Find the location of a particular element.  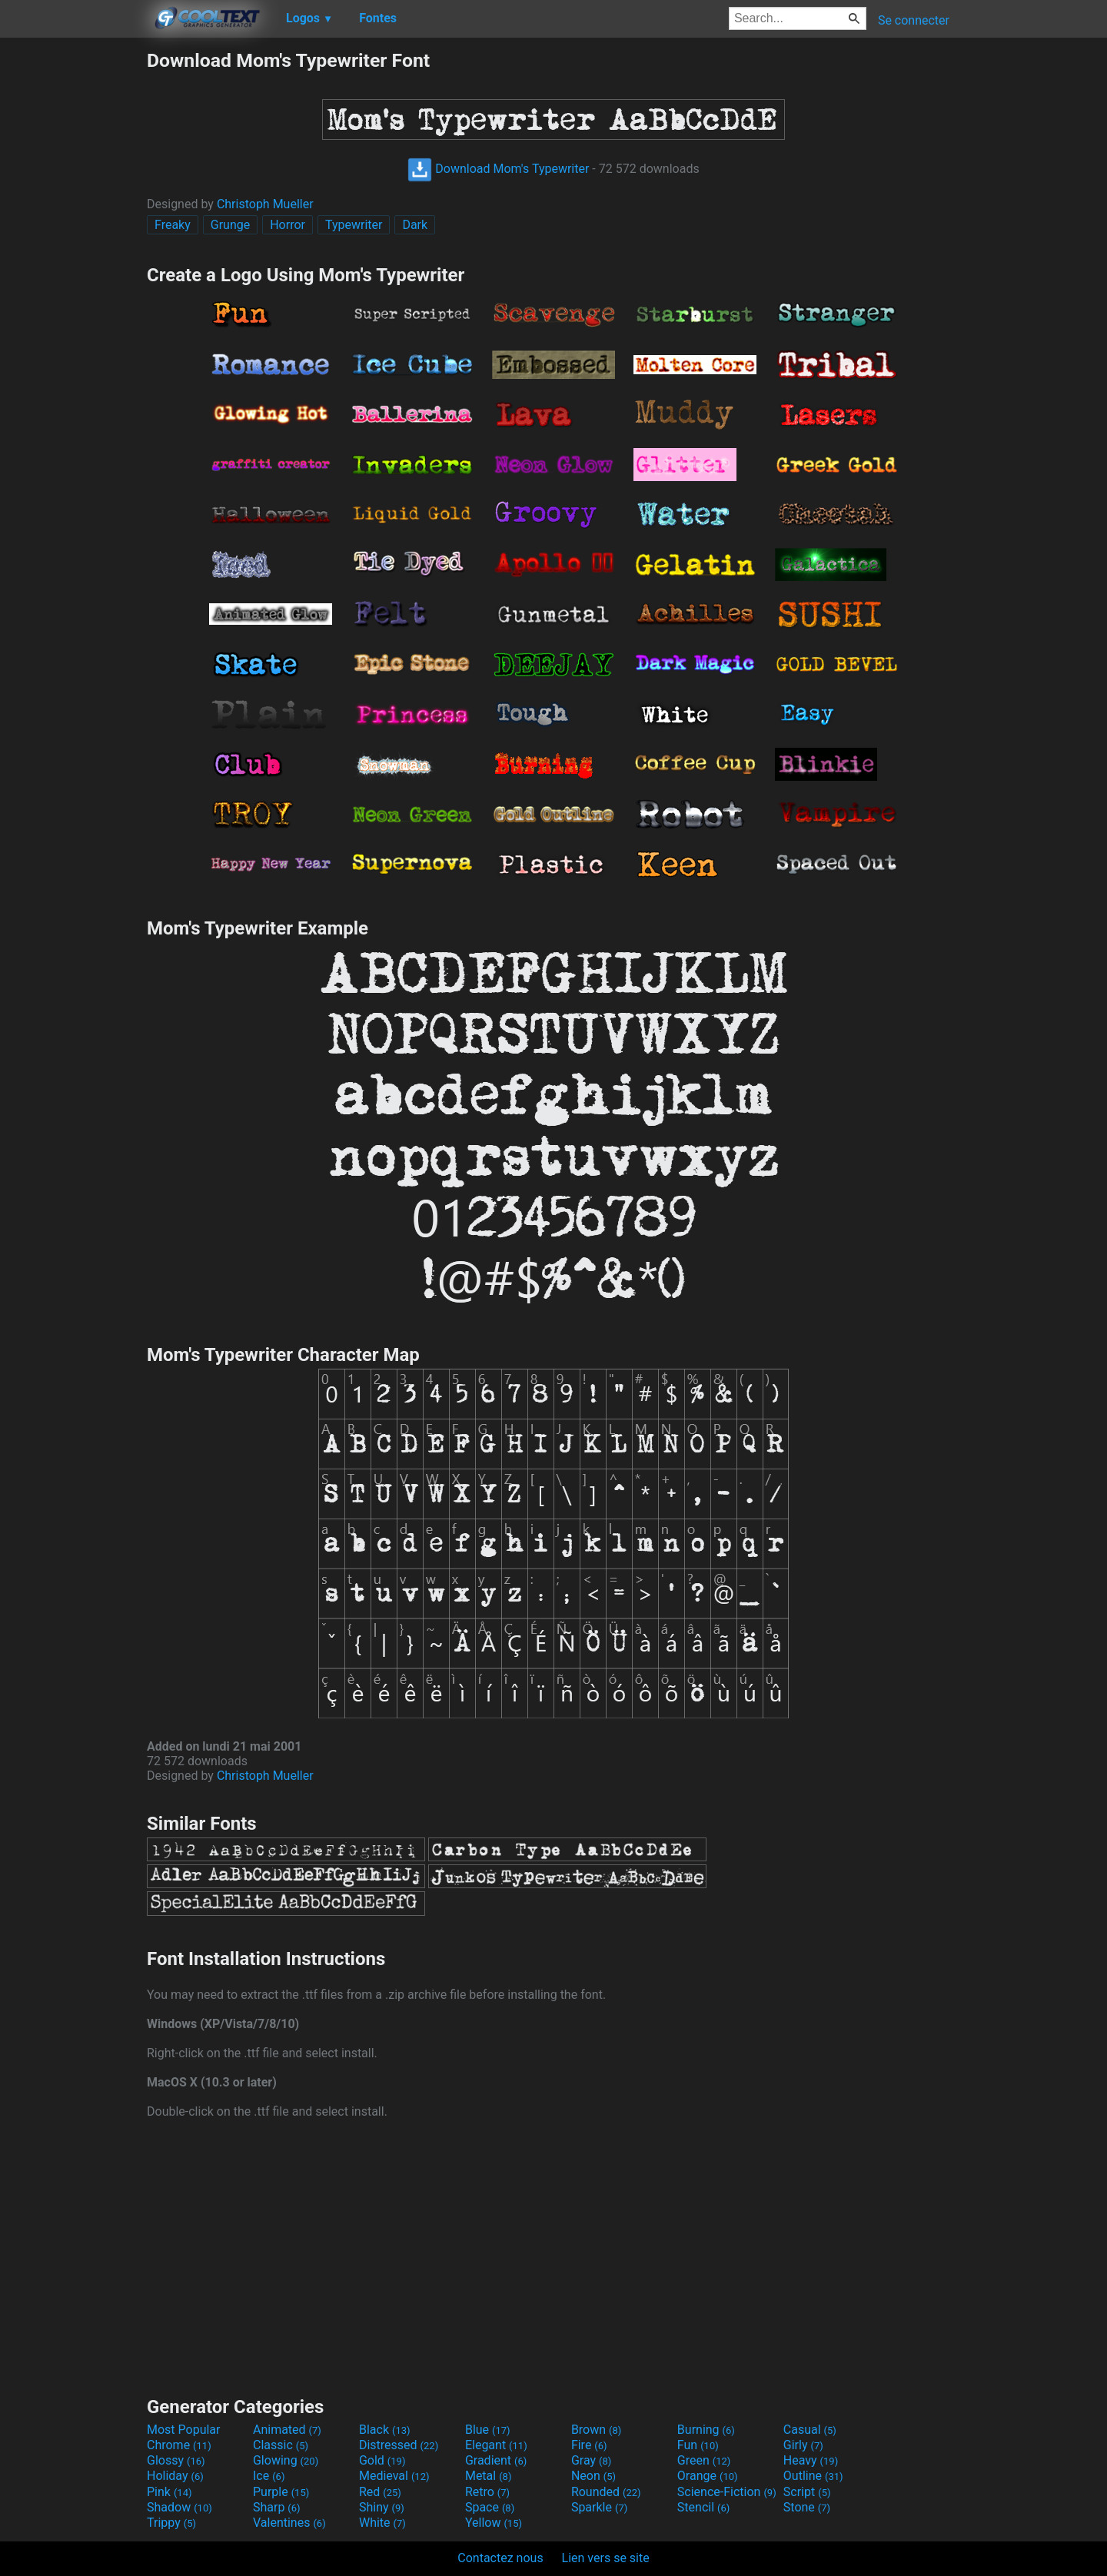

Script is located at coordinates (807, 2492).